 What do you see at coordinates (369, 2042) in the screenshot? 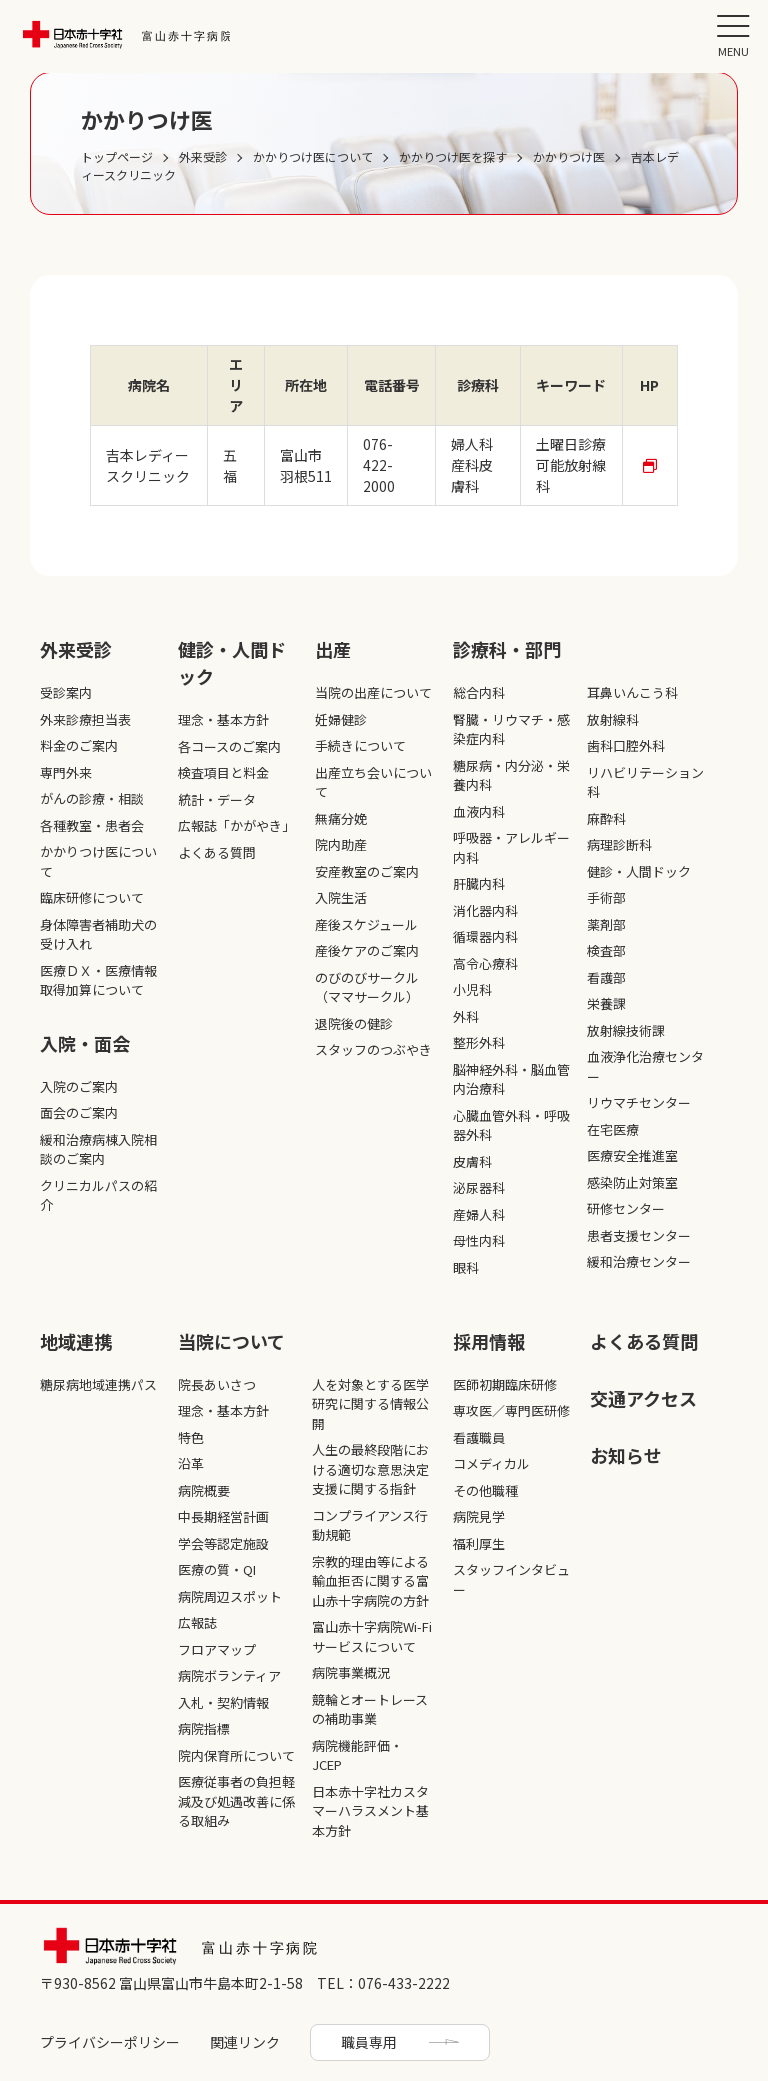
I see `職員専用` at bounding box center [369, 2042].